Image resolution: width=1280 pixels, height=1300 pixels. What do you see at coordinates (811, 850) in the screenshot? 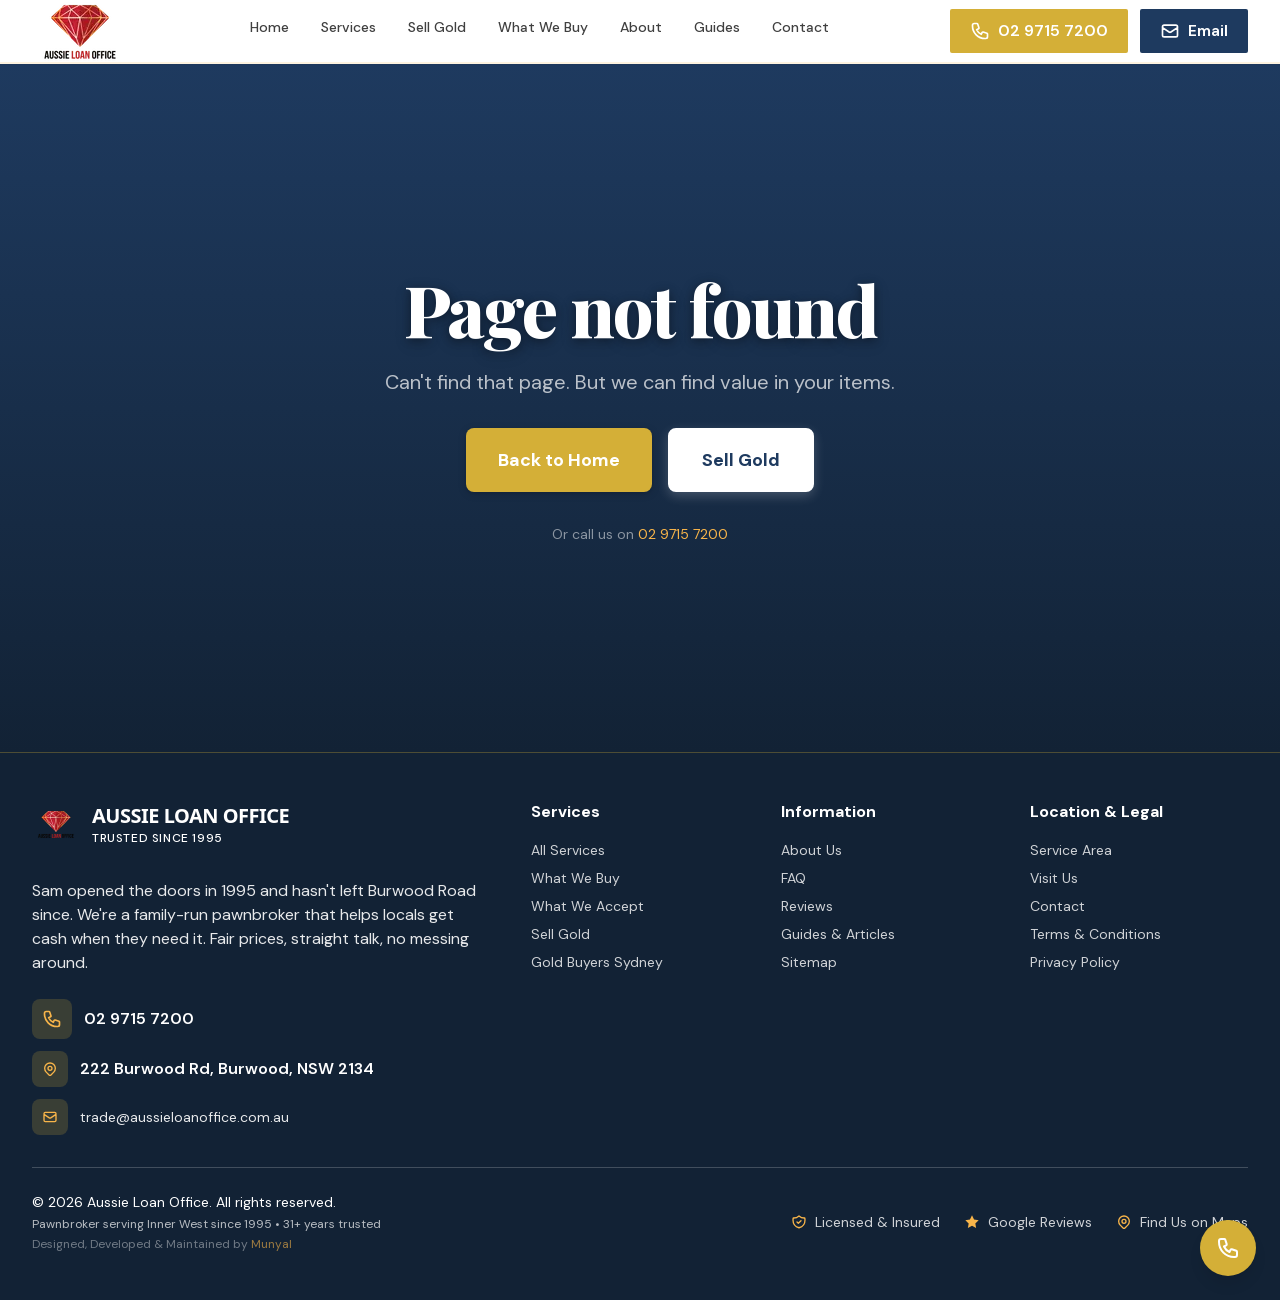
I see `About Us` at bounding box center [811, 850].